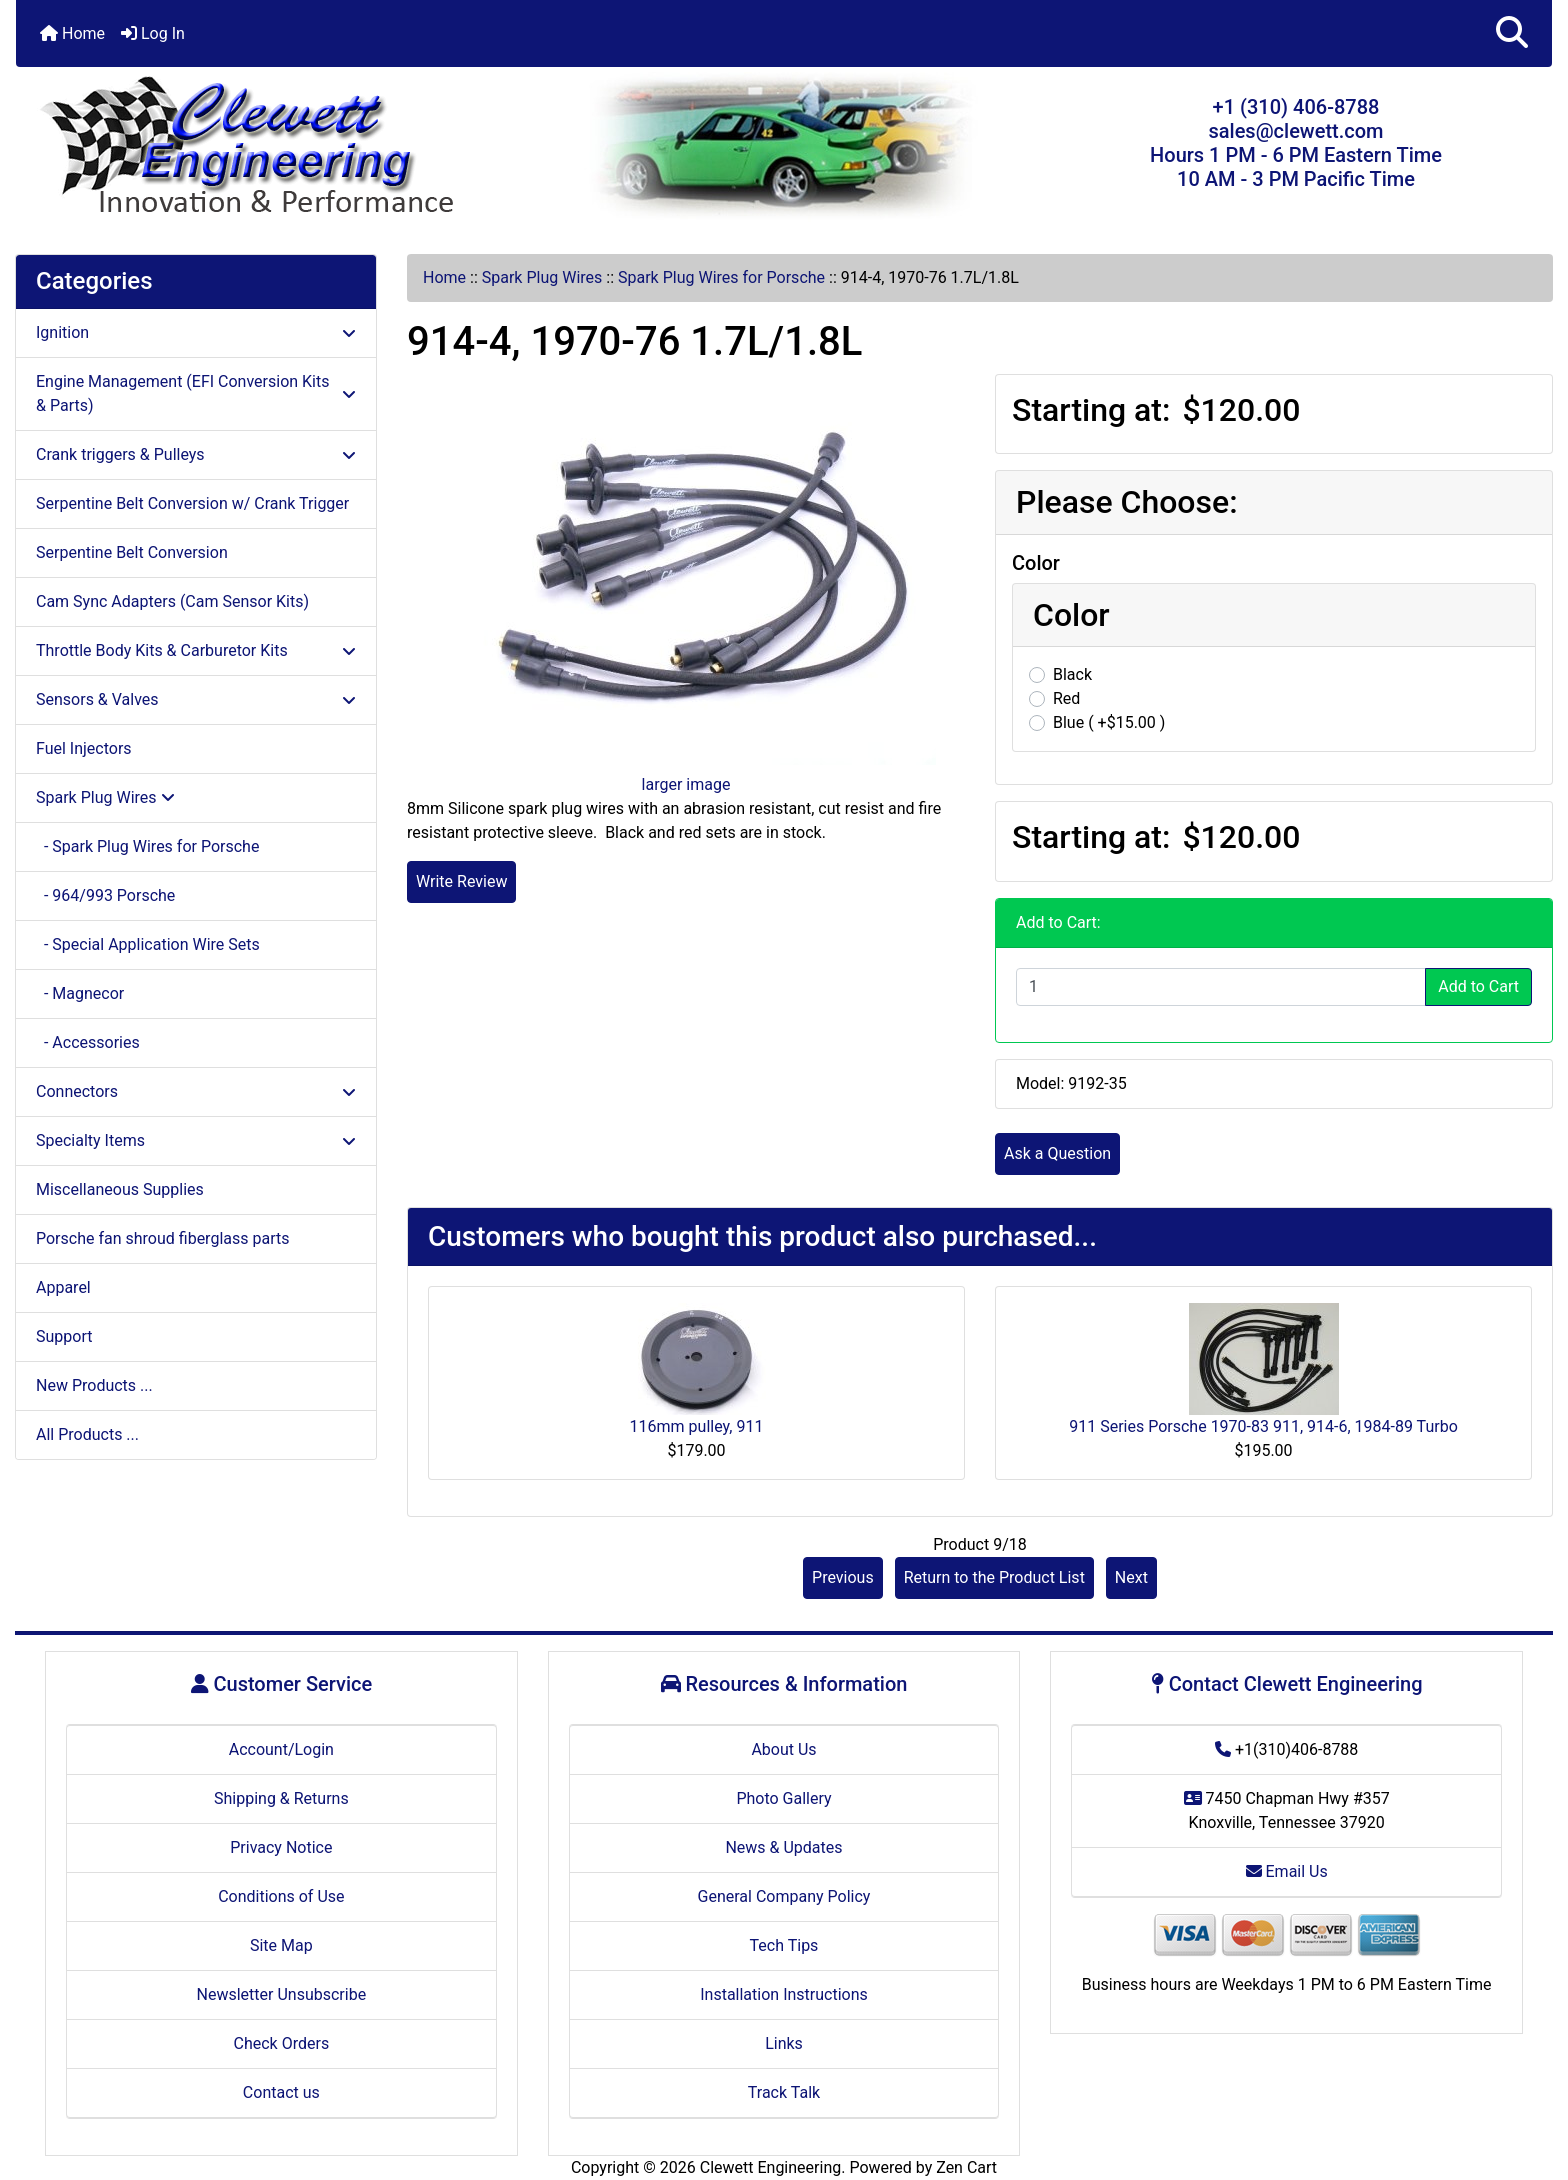  Describe the element at coordinates (1072, 674) in the screenshot. I see `Black` at that location.